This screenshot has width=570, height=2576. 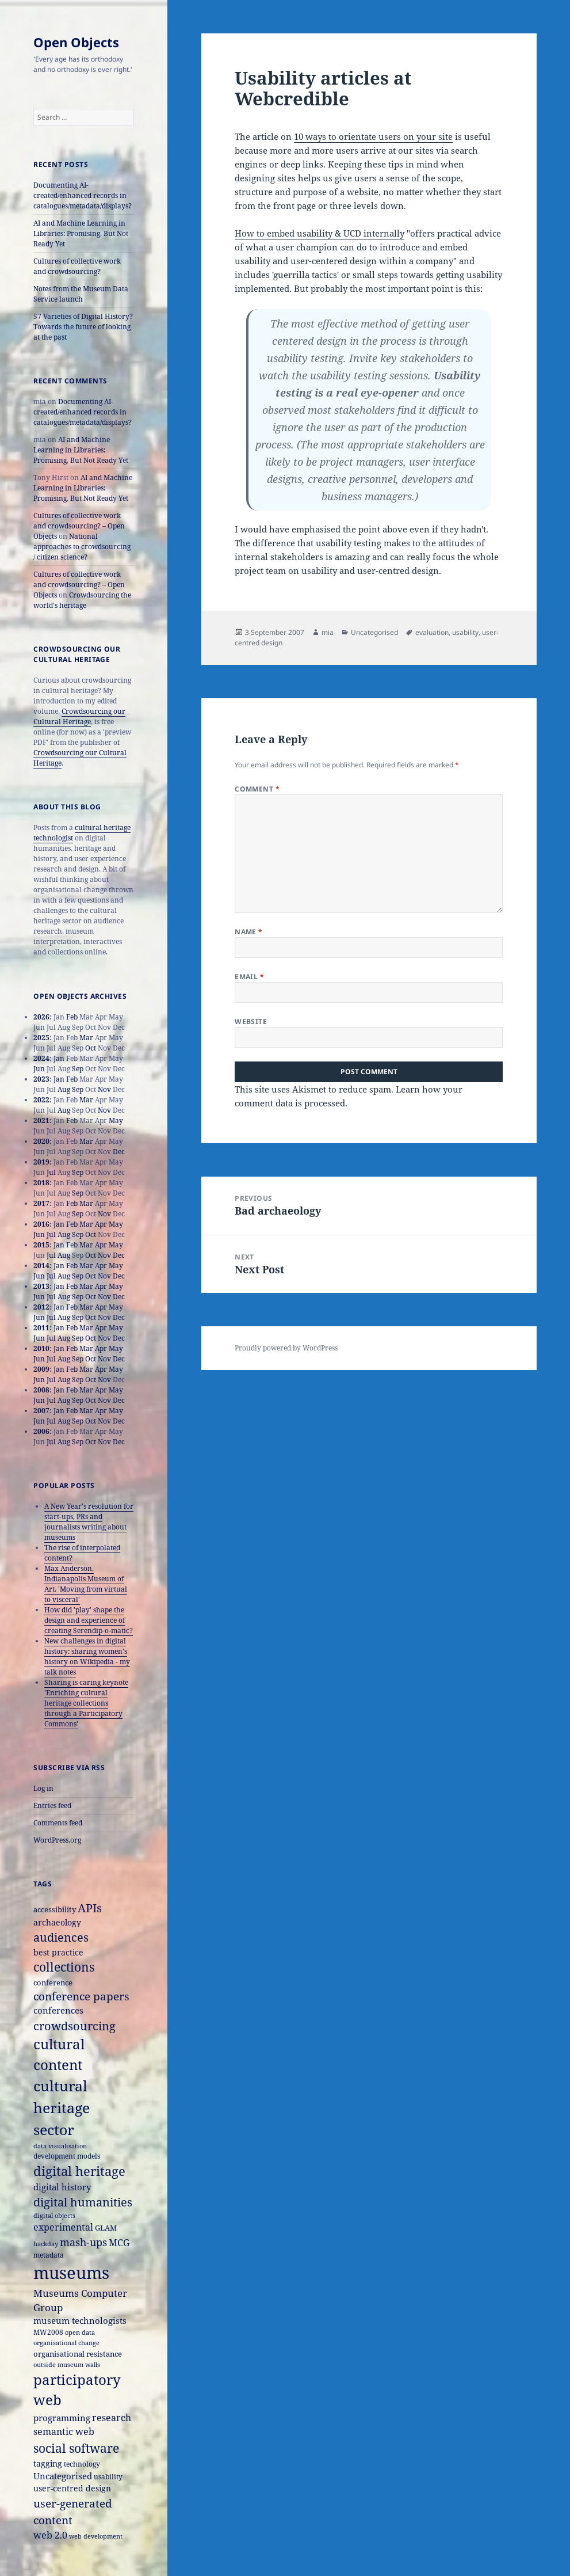 What do you see at coordinates (41, 1307) in the screenshot?
I see `2012` at bounding box center [41, 1307].